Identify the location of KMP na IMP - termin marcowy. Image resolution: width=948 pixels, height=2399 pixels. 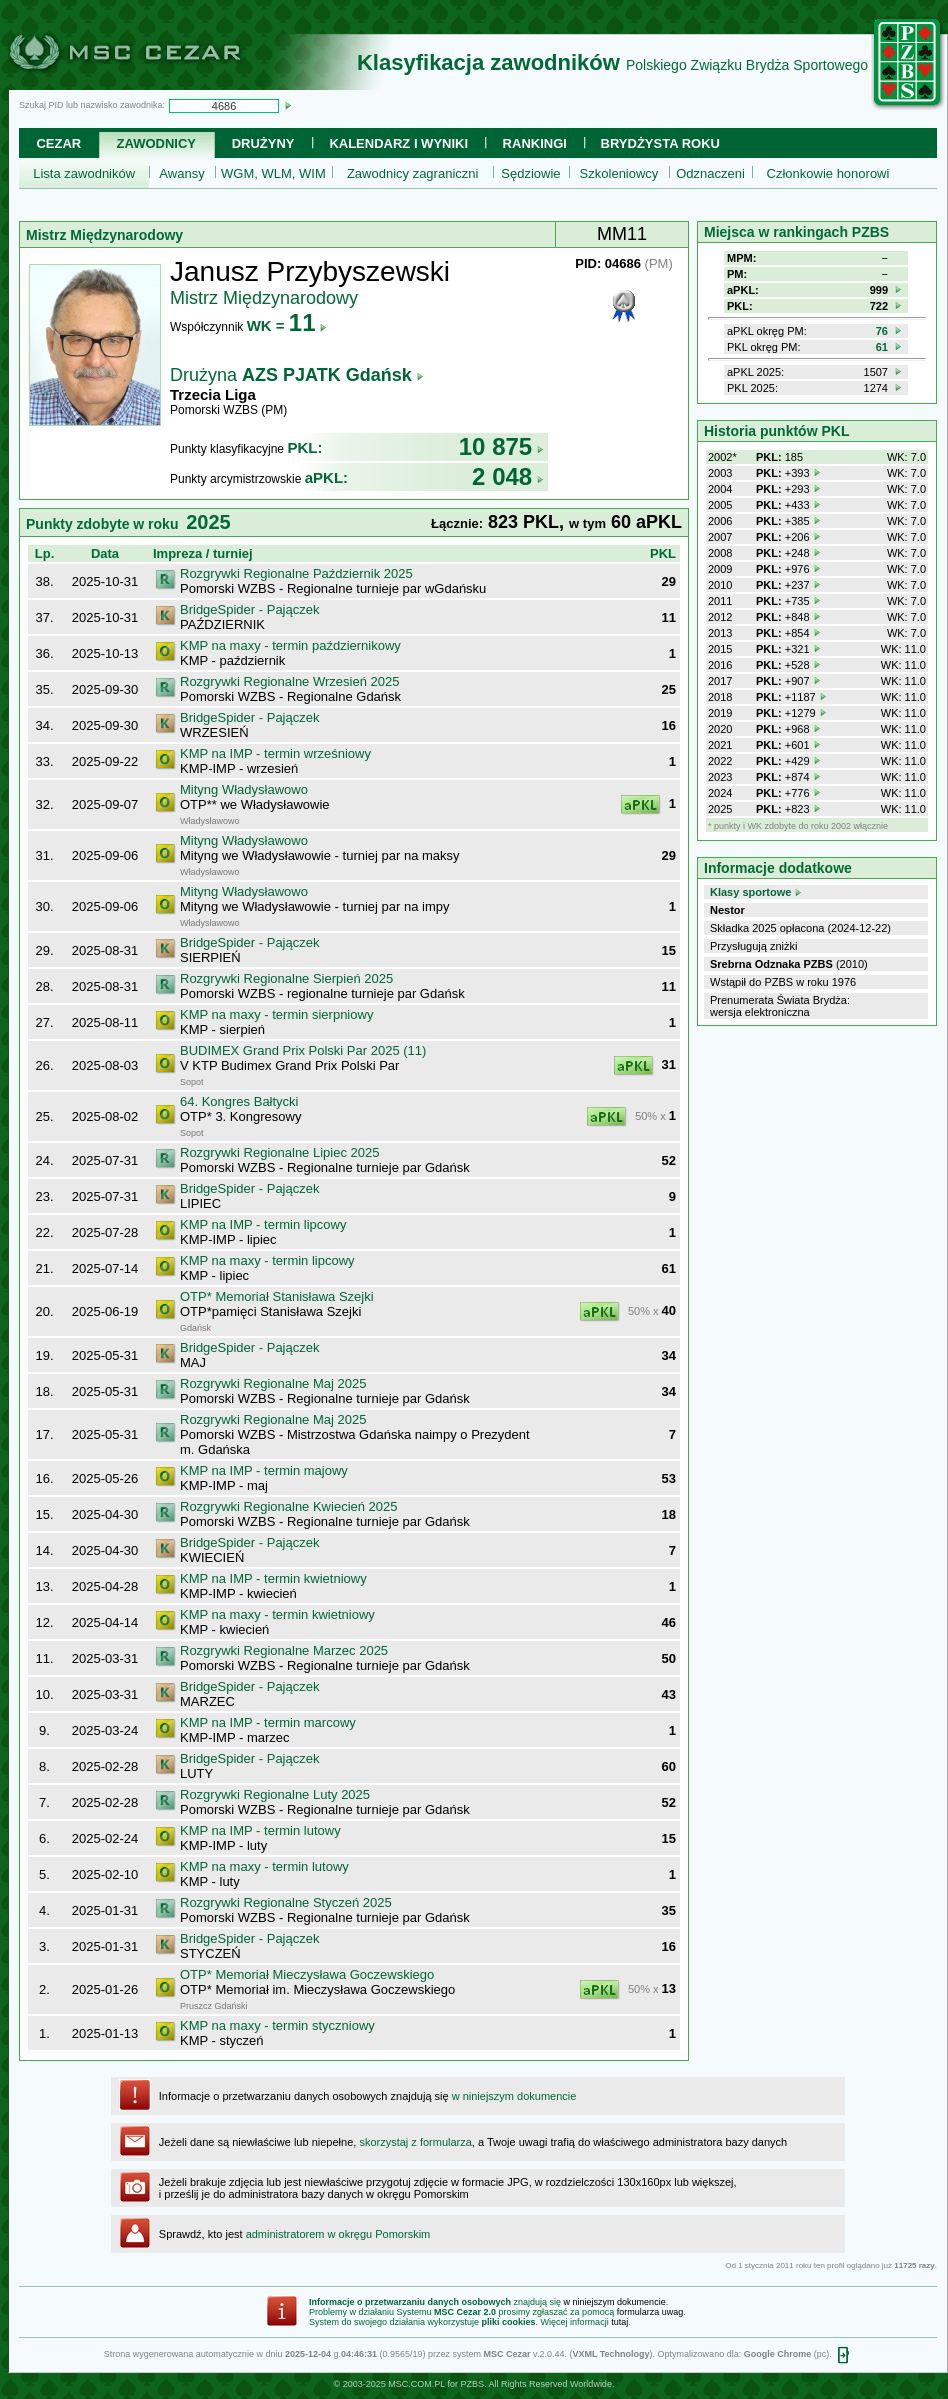
(268, 1722).